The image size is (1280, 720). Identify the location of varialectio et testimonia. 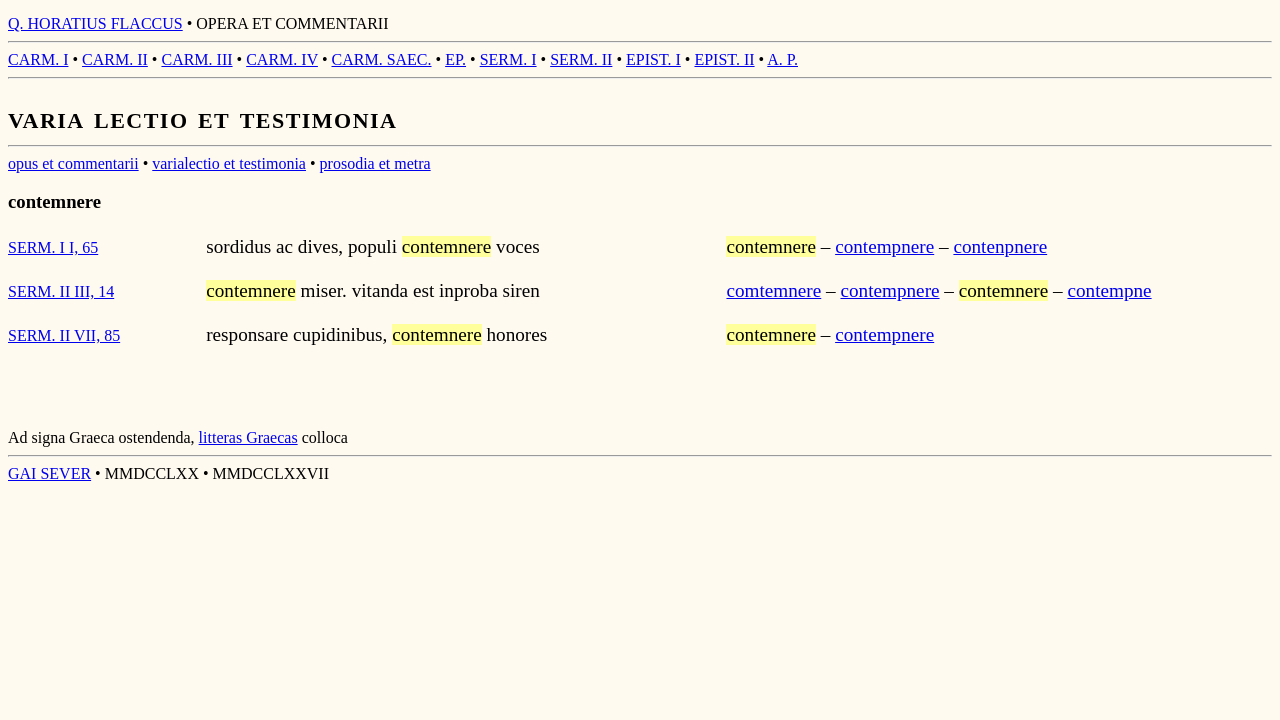
(229, 163).